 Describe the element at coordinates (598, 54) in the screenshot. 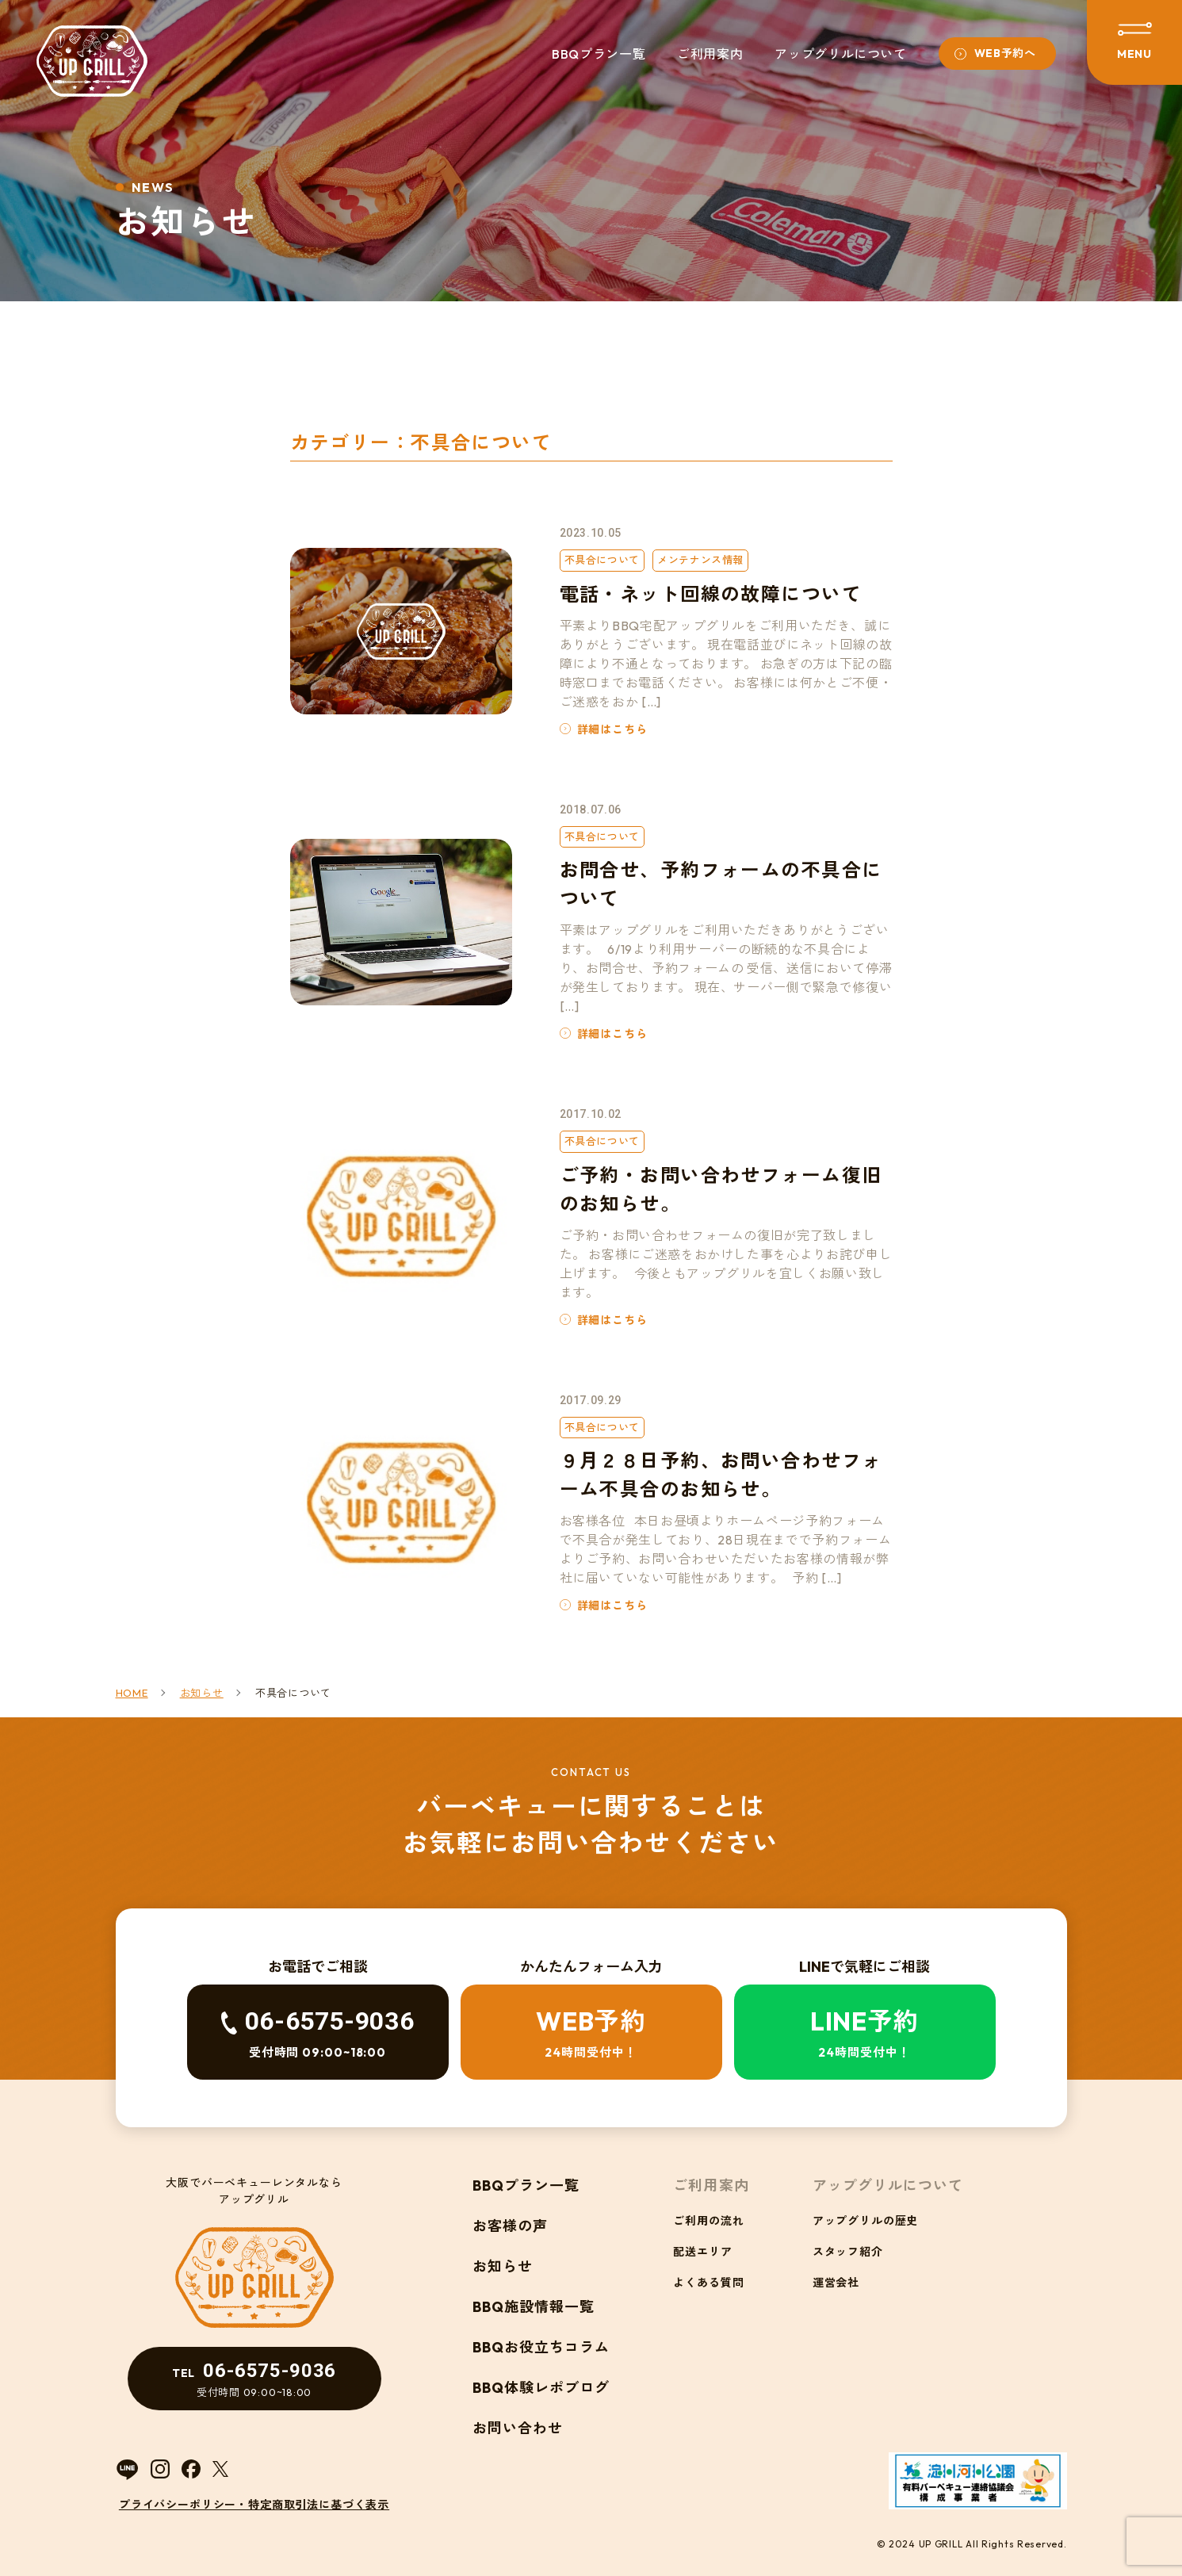

I see `BBQプラン一覧` at that location.